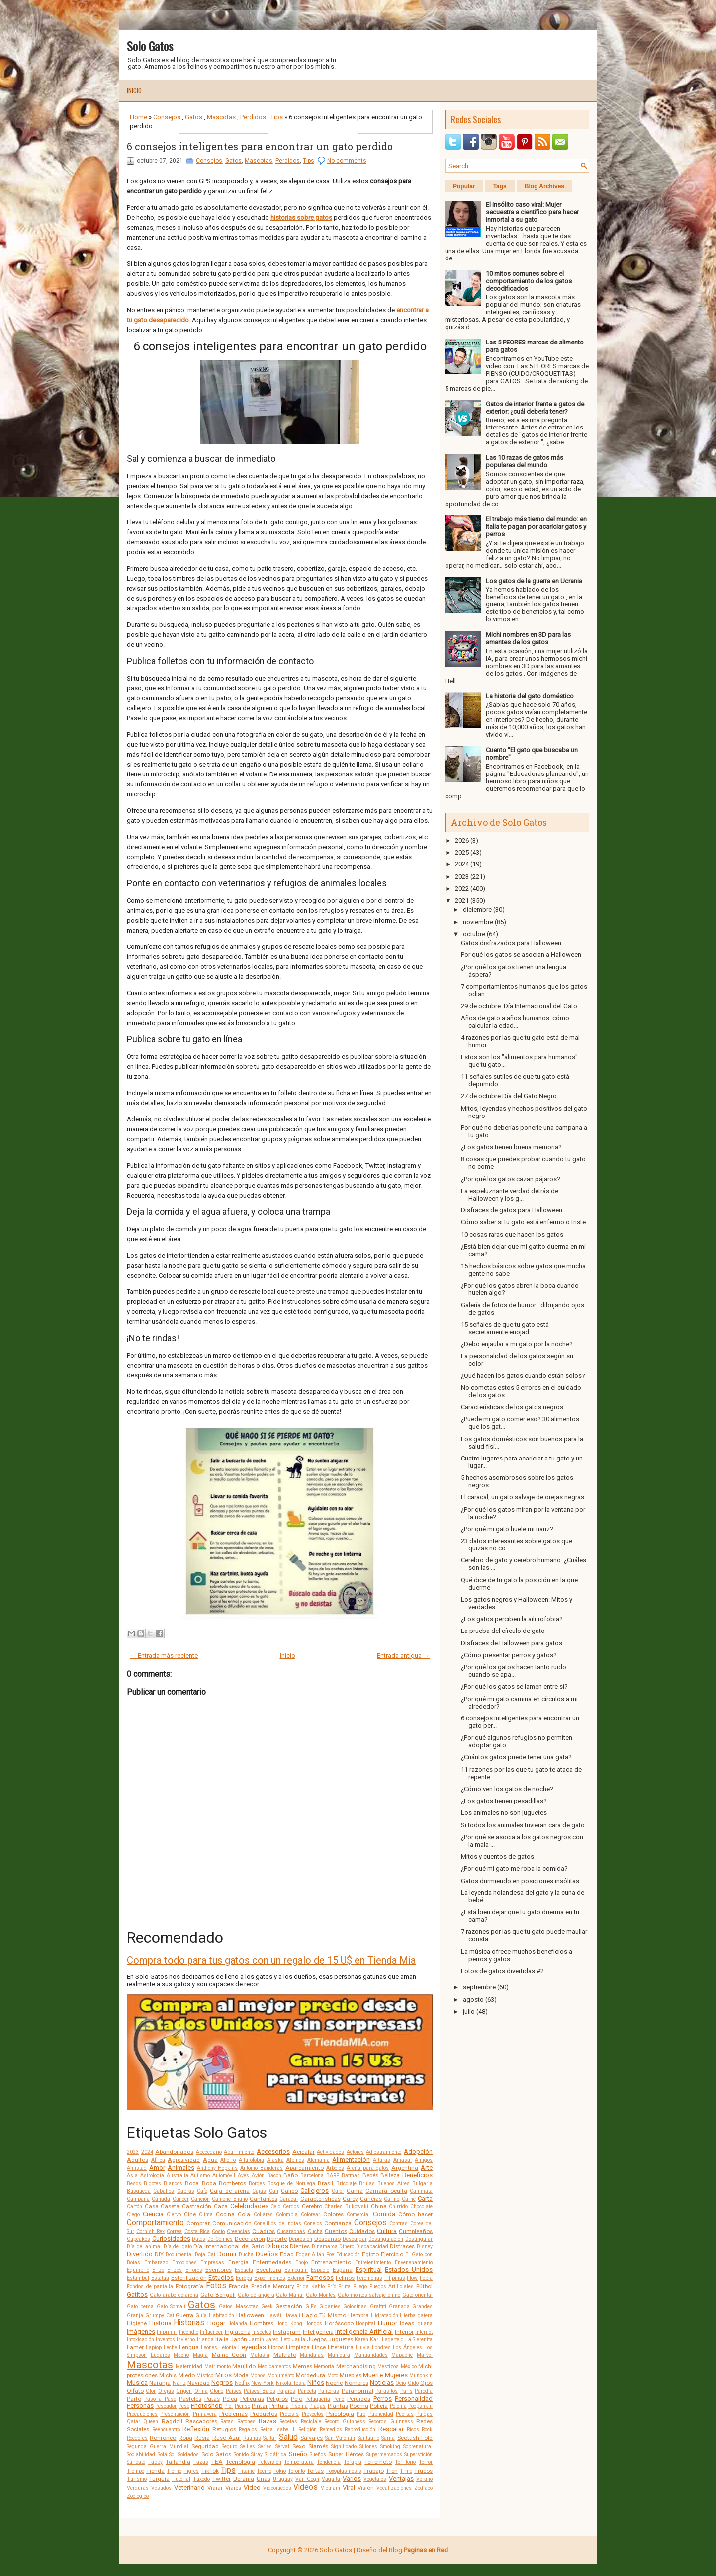  I want to click on Insectos, so click(261, 2332).